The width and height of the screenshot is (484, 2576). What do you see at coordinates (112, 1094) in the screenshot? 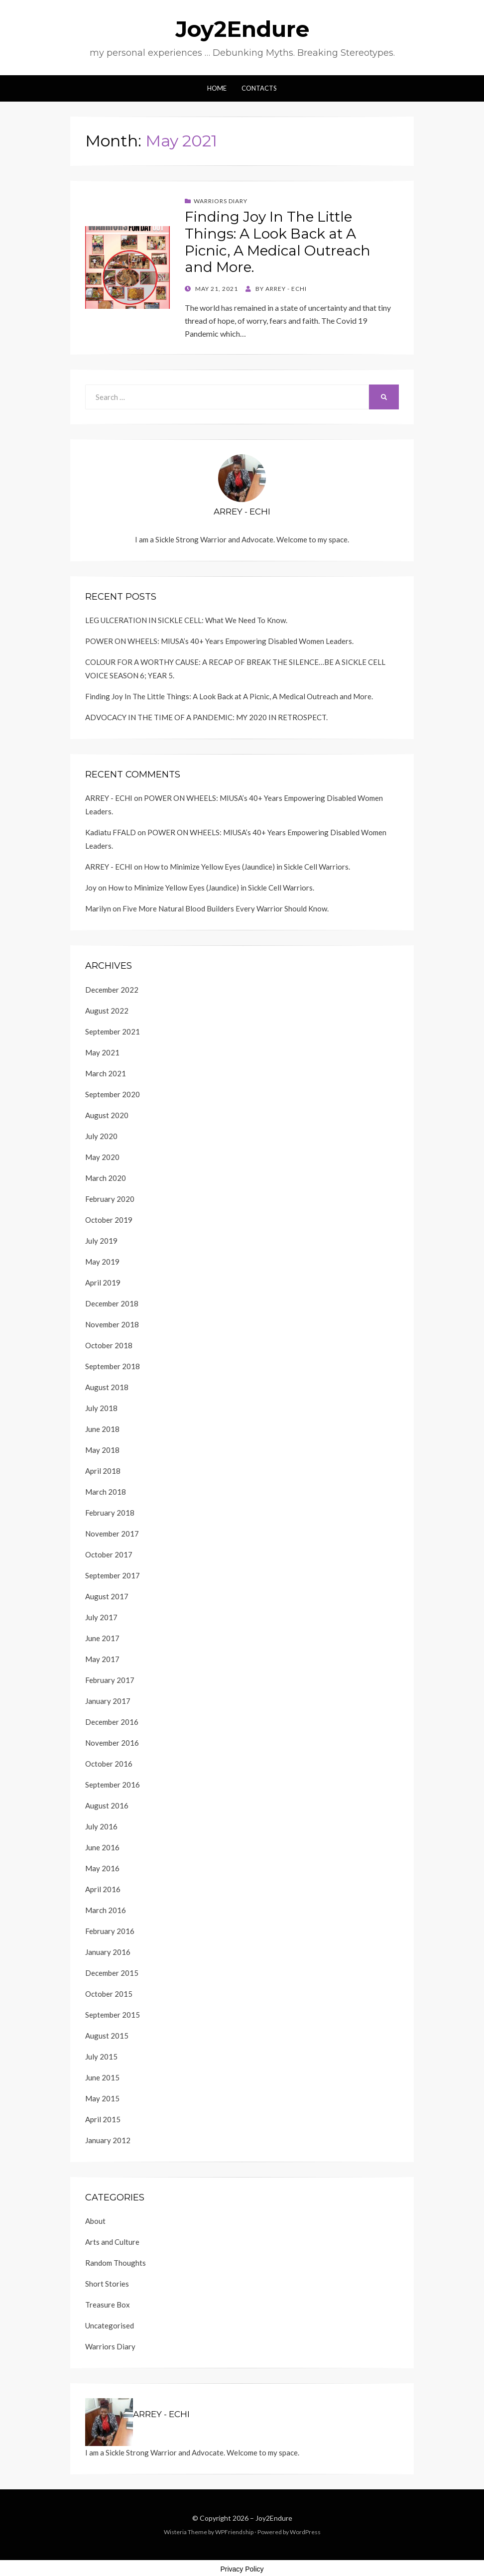
I see `September 2020` at bounding box center [112, 1094].